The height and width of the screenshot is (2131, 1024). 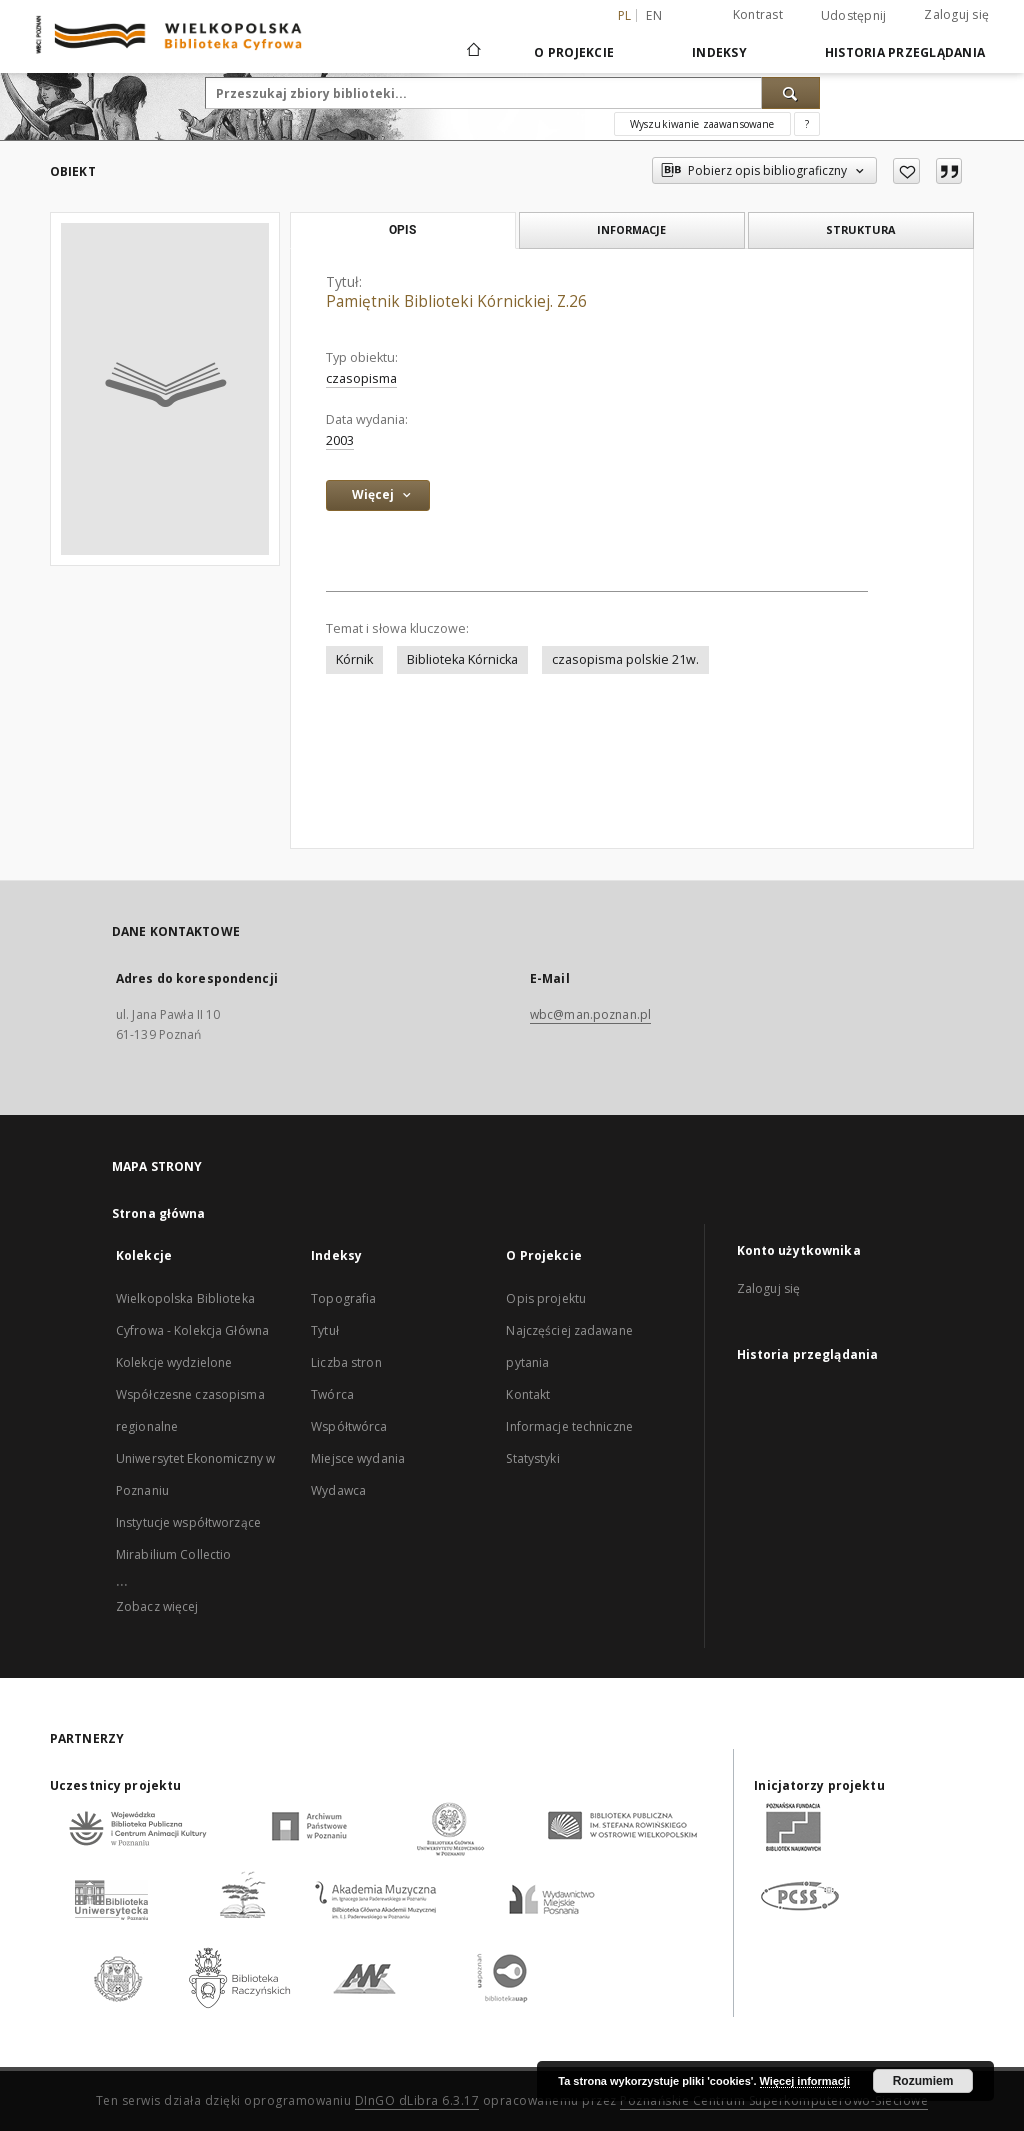 What do you see at coordinates (157, 1606) in the screenshot?
I see `Zobacz więcej` at bounding box center [157, 1606].